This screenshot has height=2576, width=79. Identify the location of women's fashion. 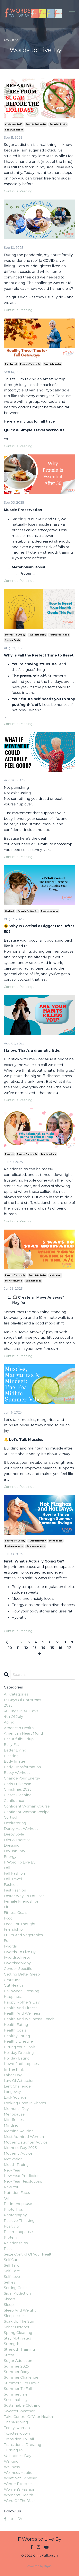
(19, 2489).